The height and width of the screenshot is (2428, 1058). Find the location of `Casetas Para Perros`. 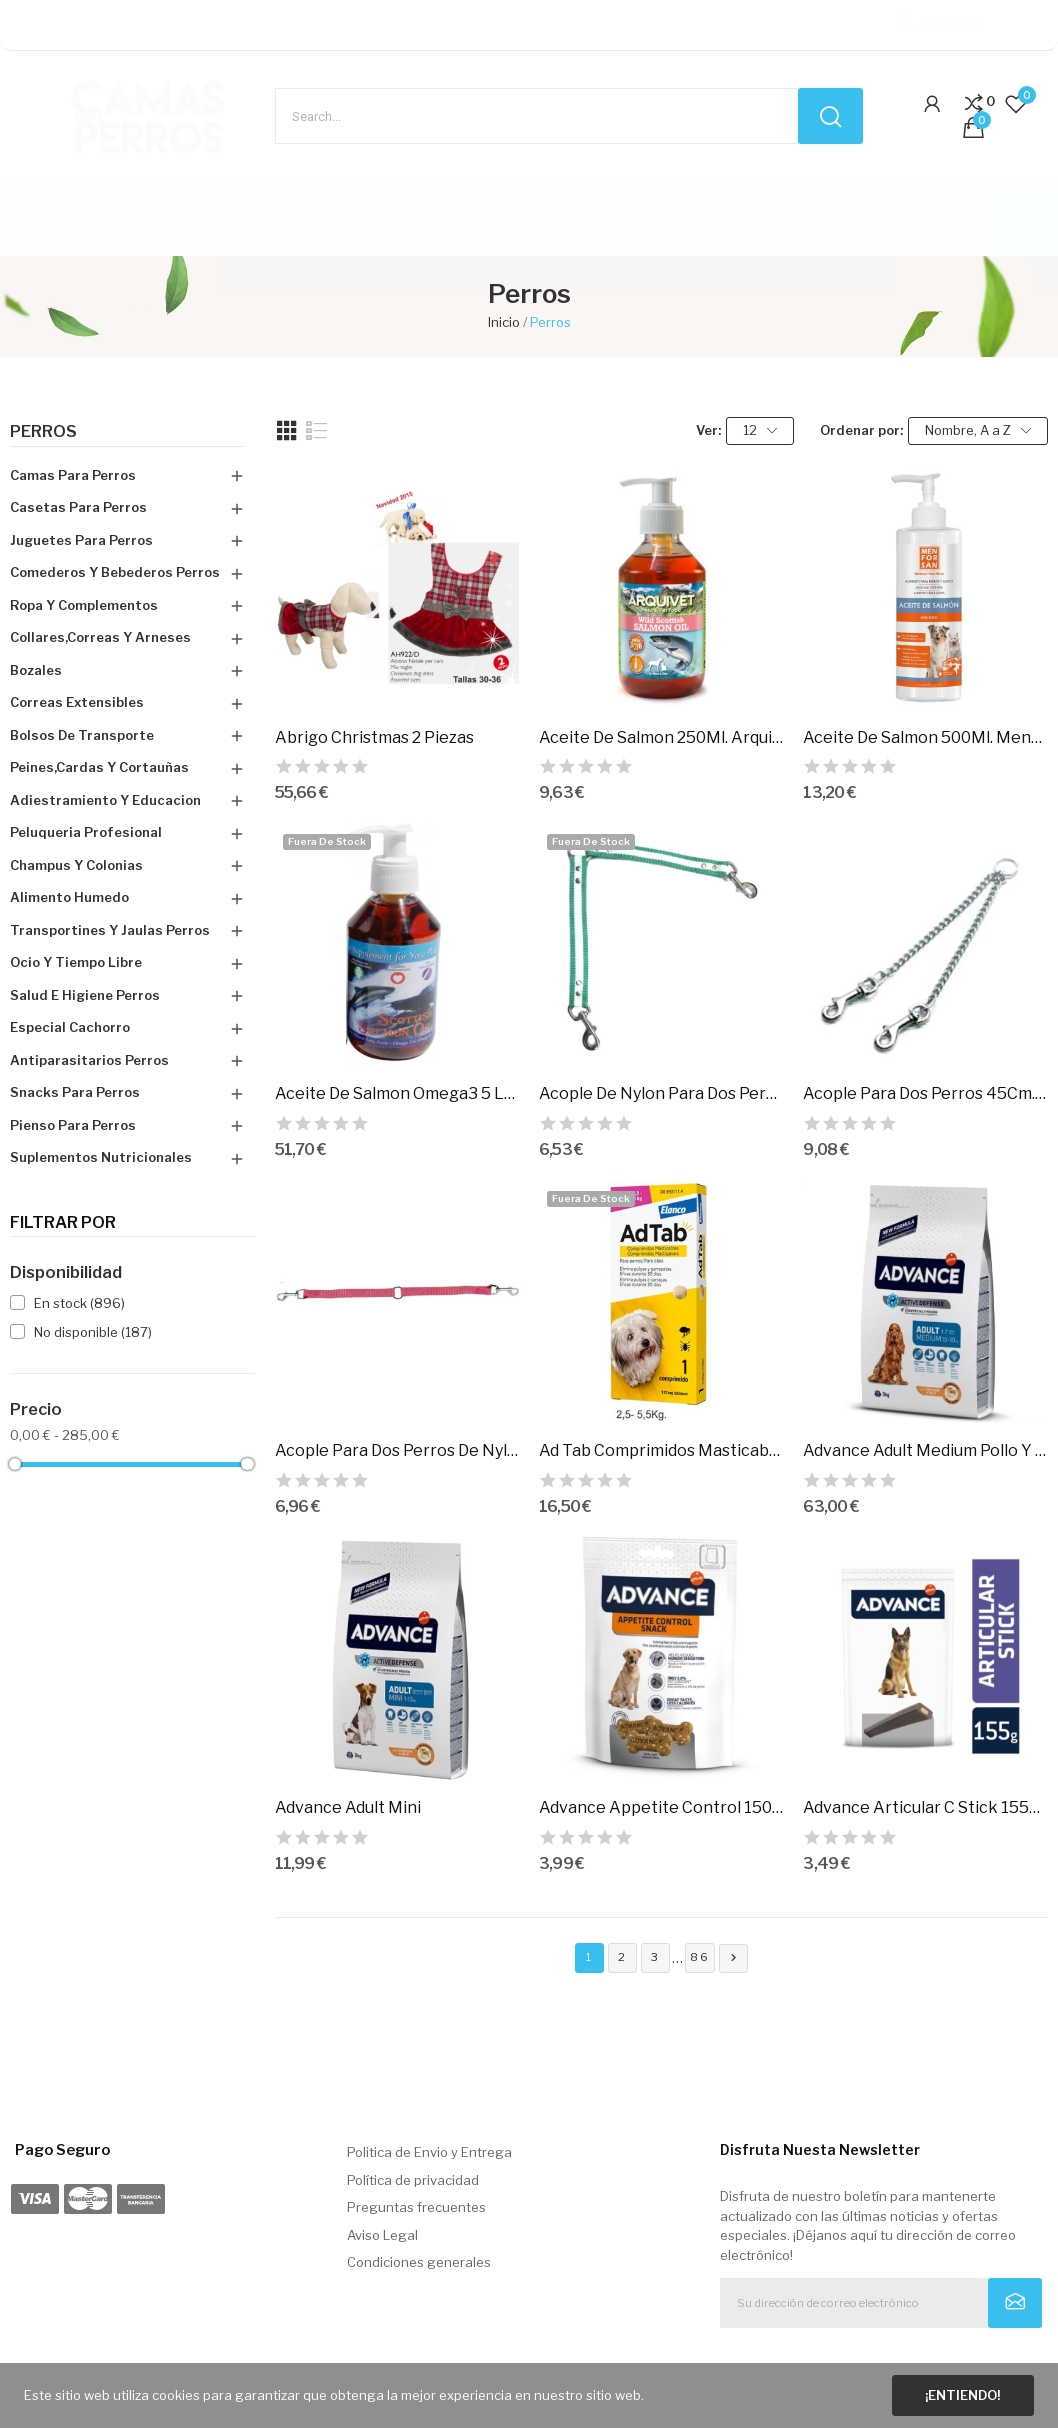

Casetas Para Perros is located at coordinates (78, 507).